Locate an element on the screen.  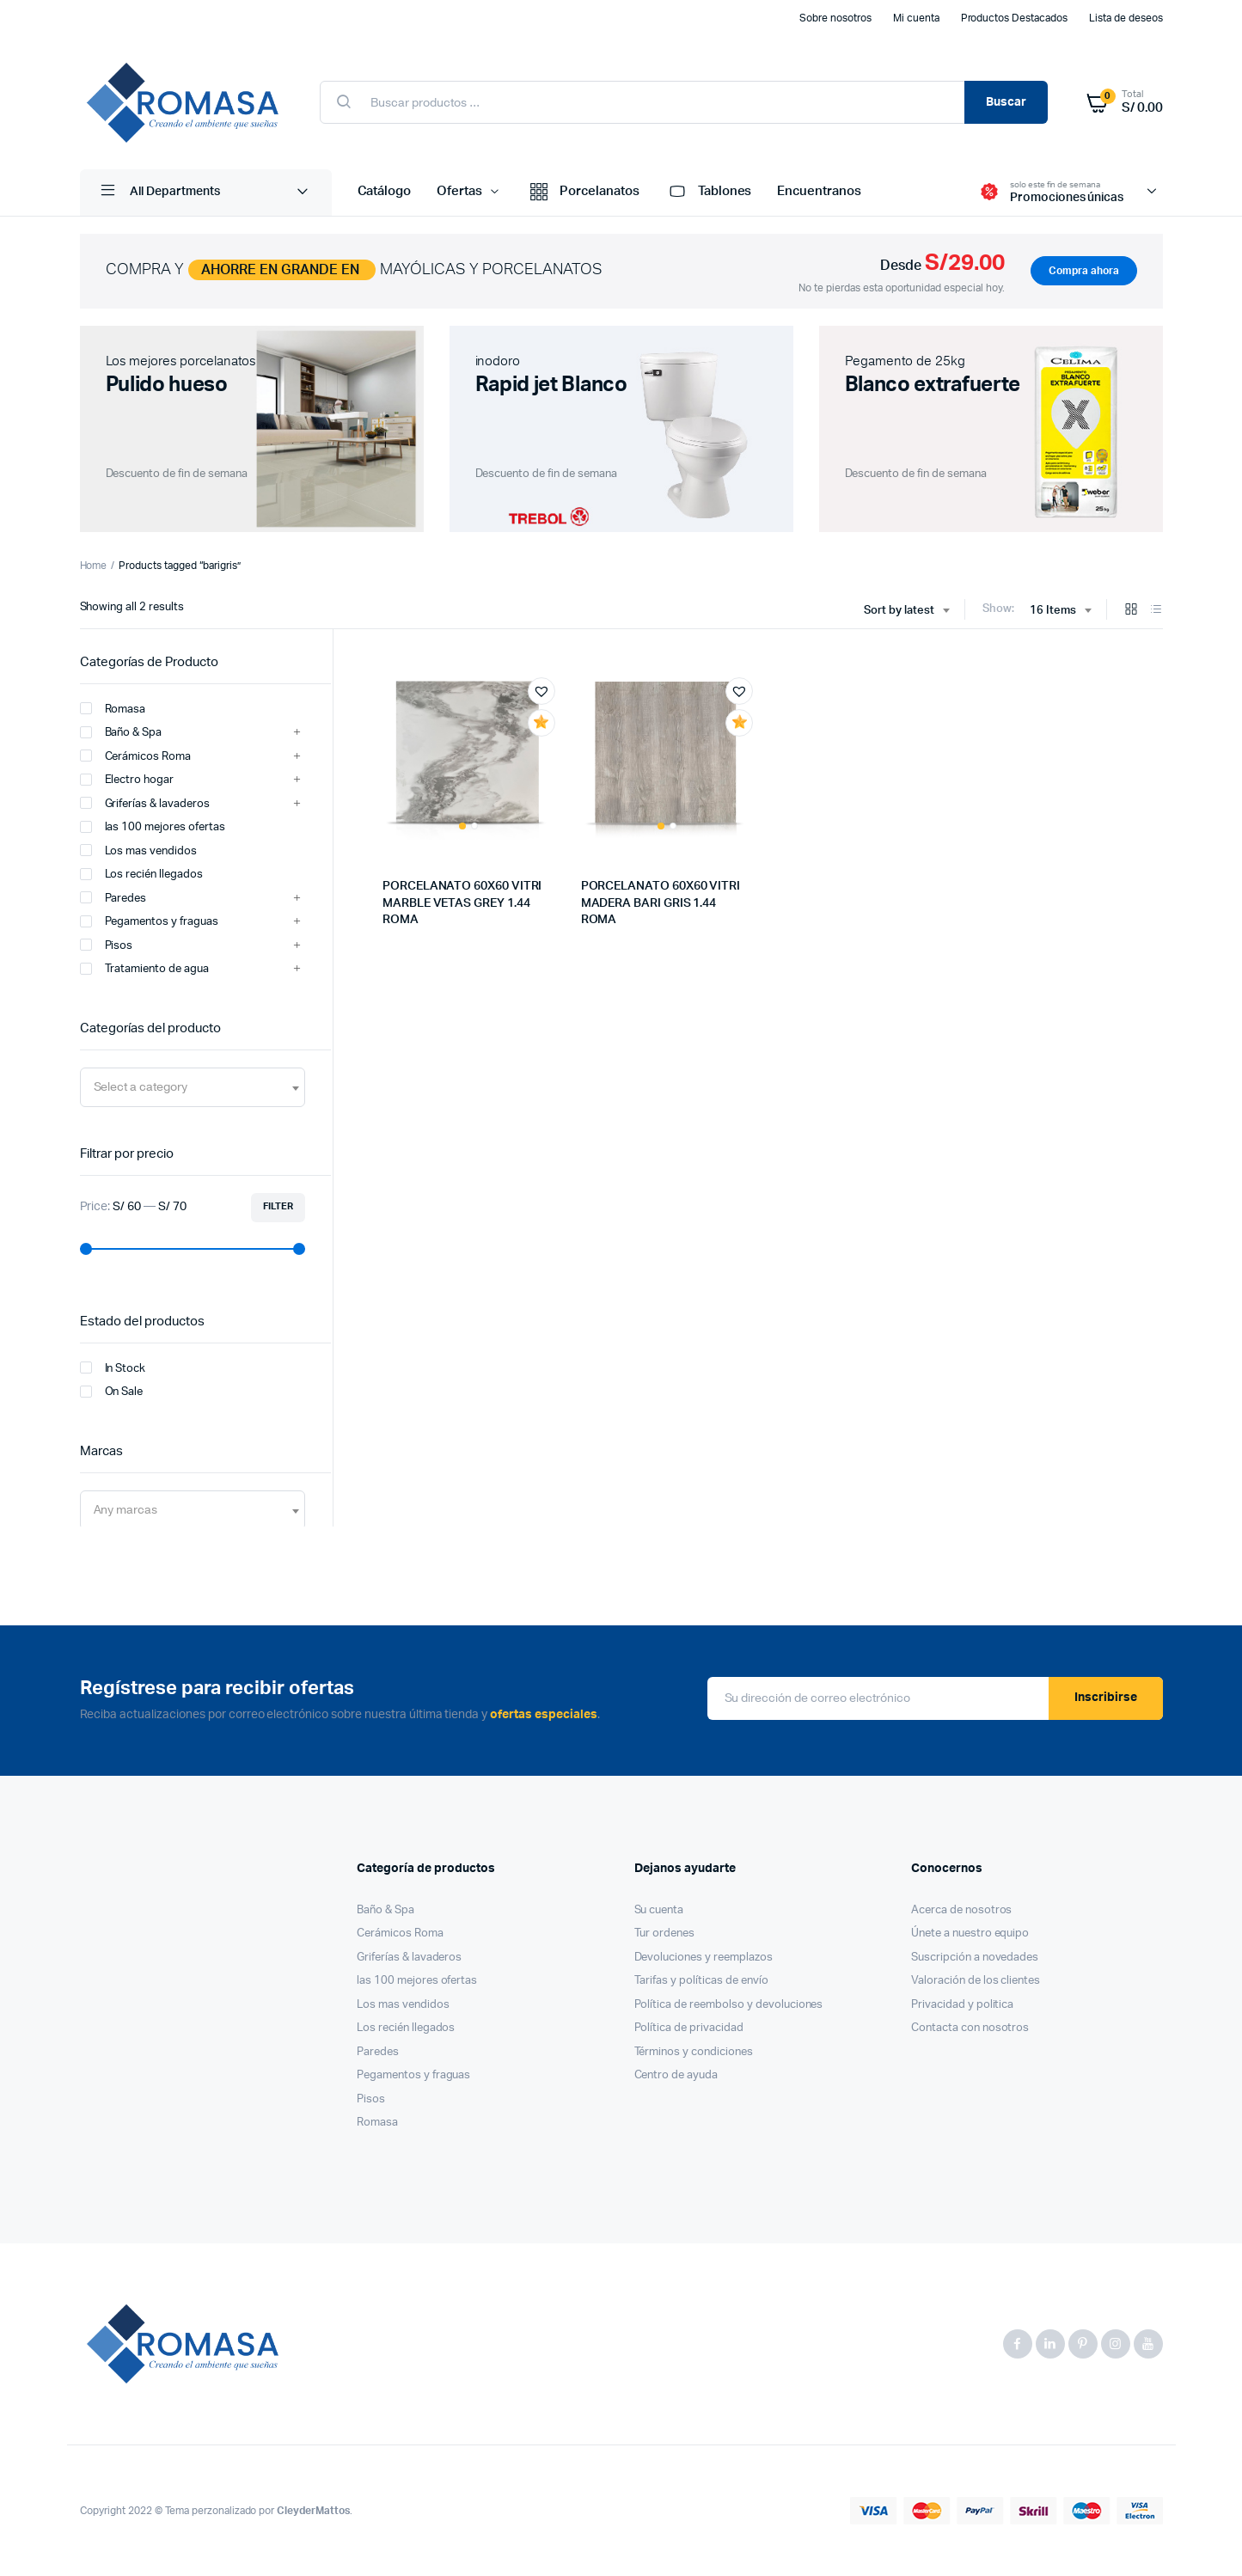
Tratamiento de agua is located at coordinates (144, 969).